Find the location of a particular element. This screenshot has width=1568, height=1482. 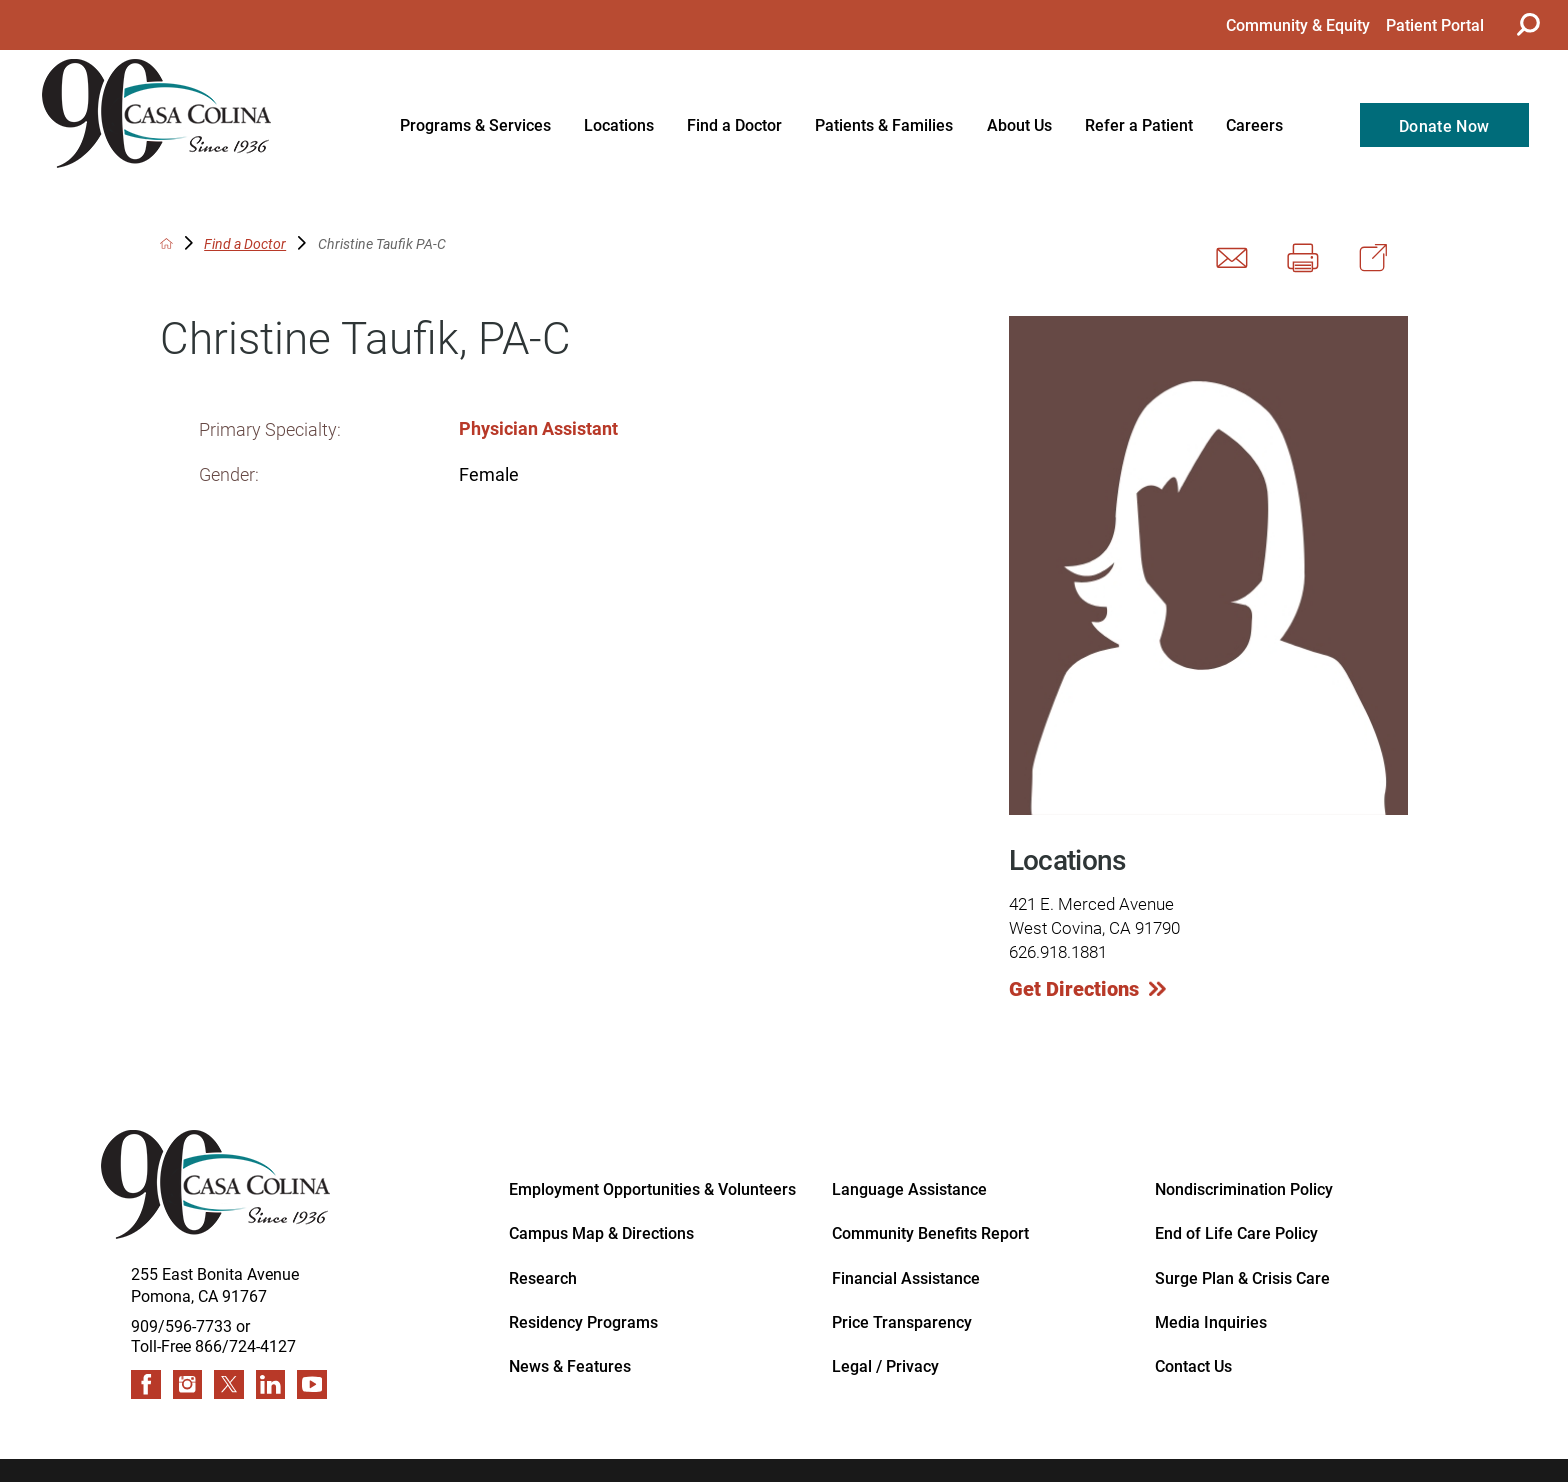

Physician Assistant is located at coordinates (538, 428).